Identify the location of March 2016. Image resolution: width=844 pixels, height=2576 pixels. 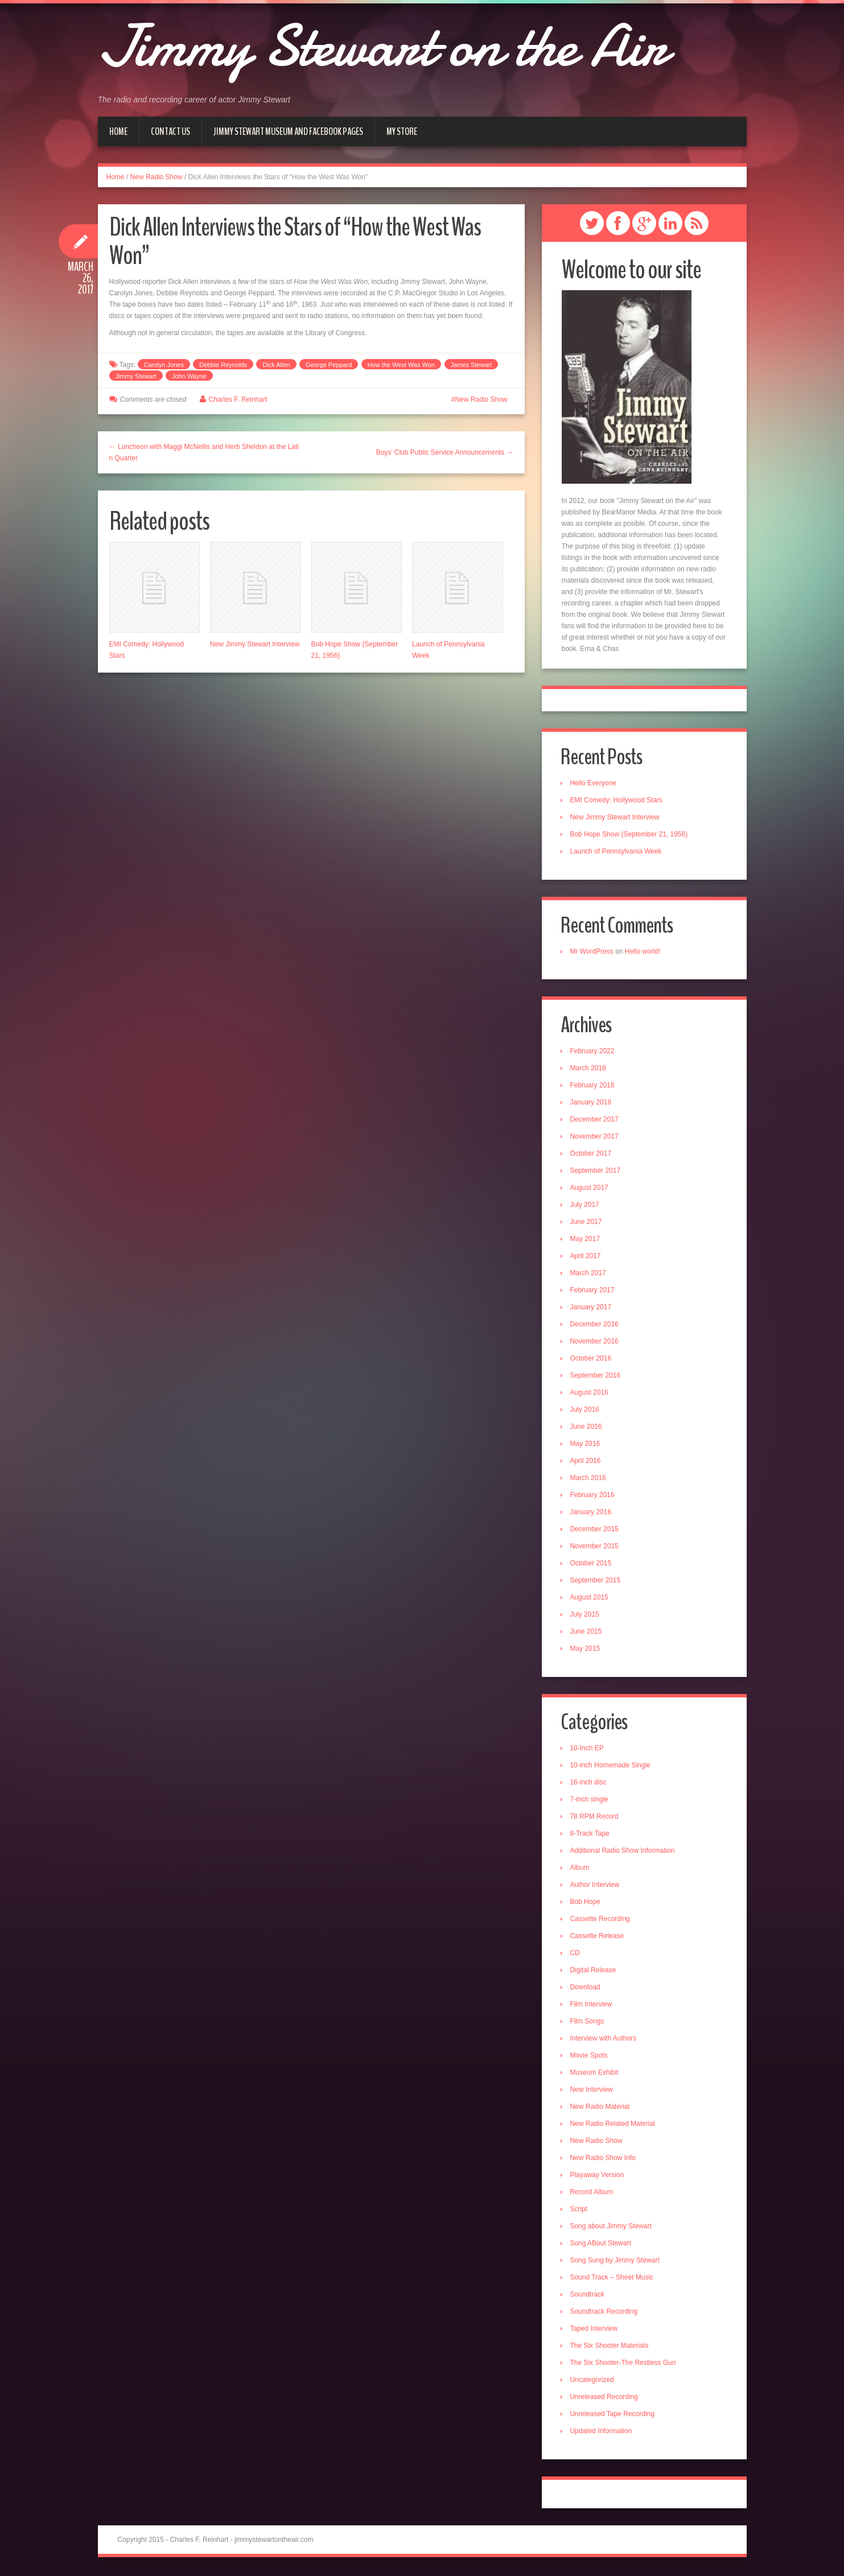
(589, 1479).